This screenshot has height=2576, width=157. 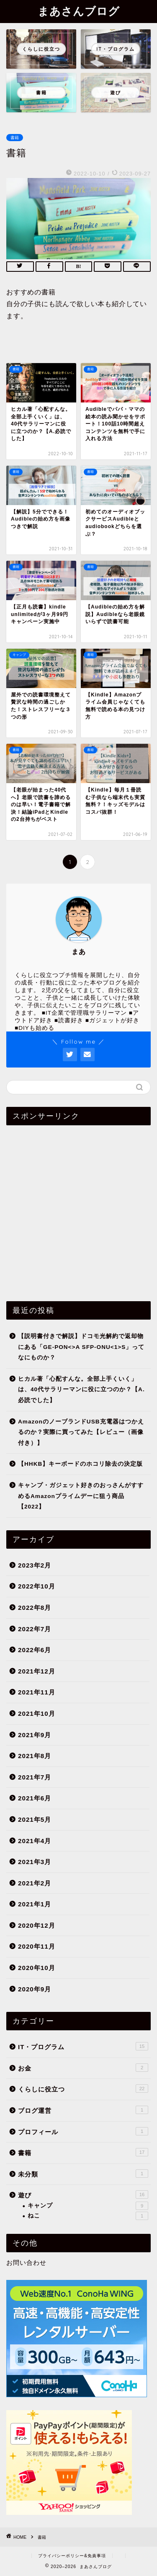 What do you see at coordinates (88, 2216) in the screenshot?
I see `ねこ` at bounding box center [88, 2216].